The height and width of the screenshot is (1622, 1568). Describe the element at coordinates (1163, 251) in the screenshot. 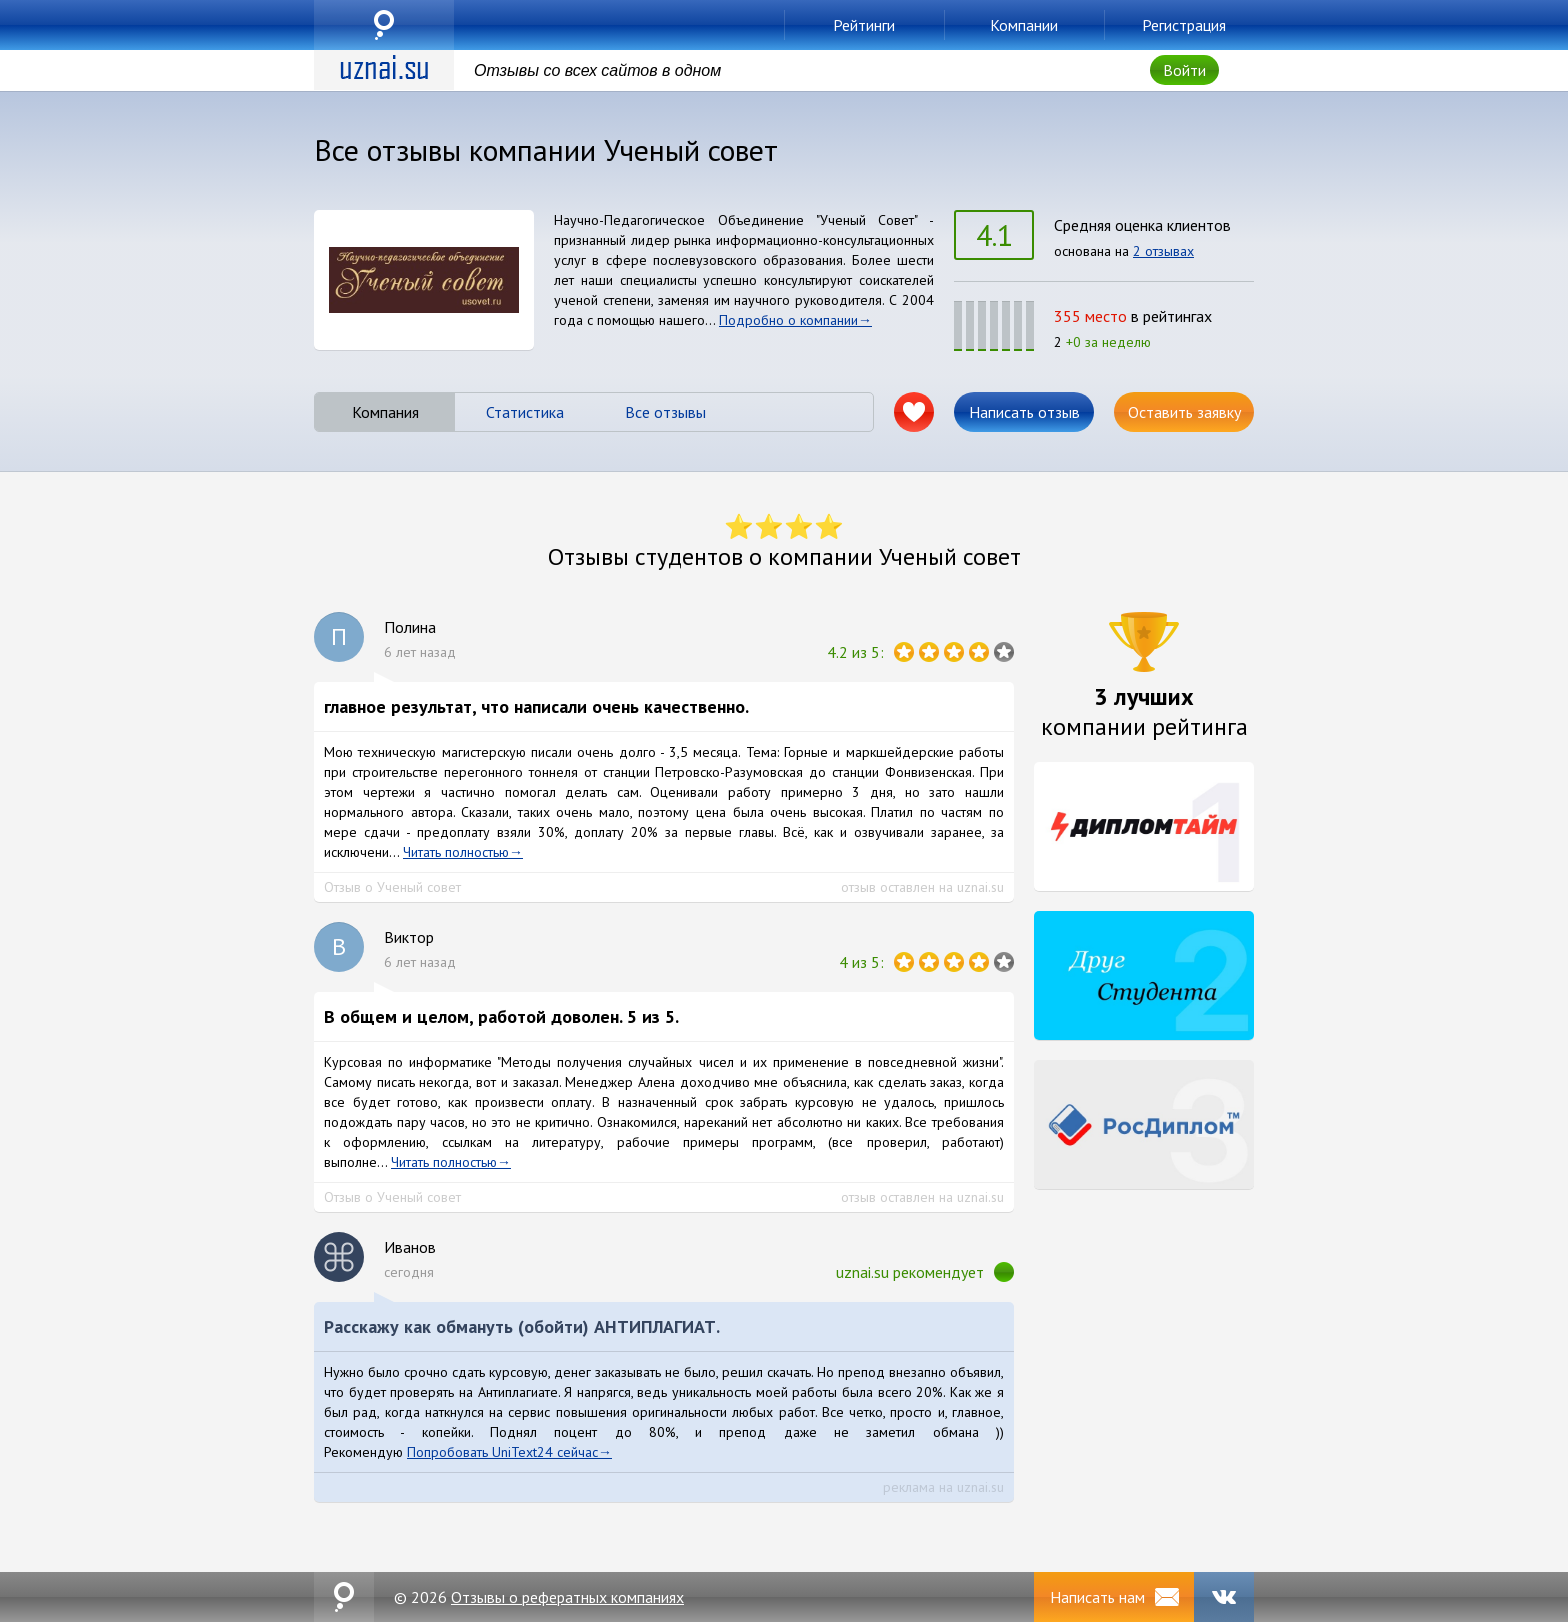

I see `2 отзывах` at that location.